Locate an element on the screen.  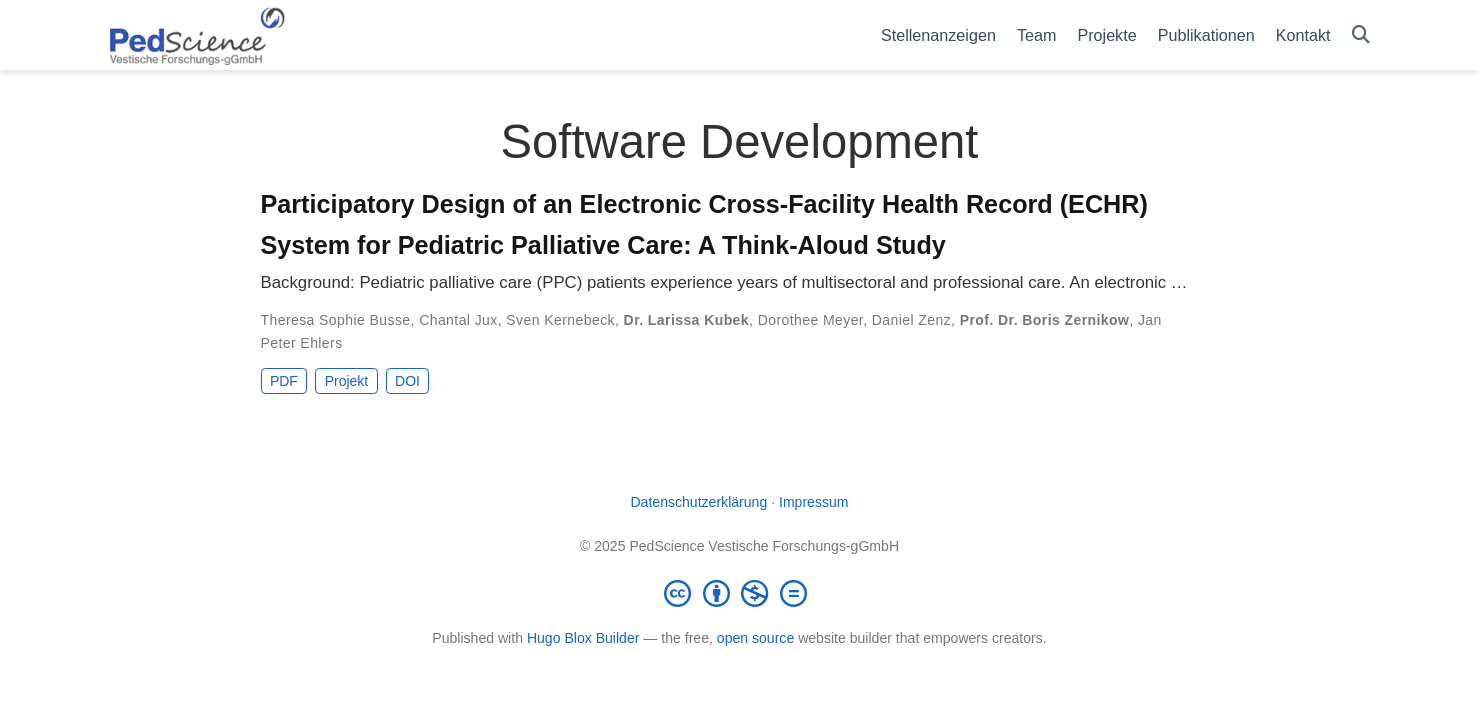
[Creative Commons] is located at coordinates (740, 593).